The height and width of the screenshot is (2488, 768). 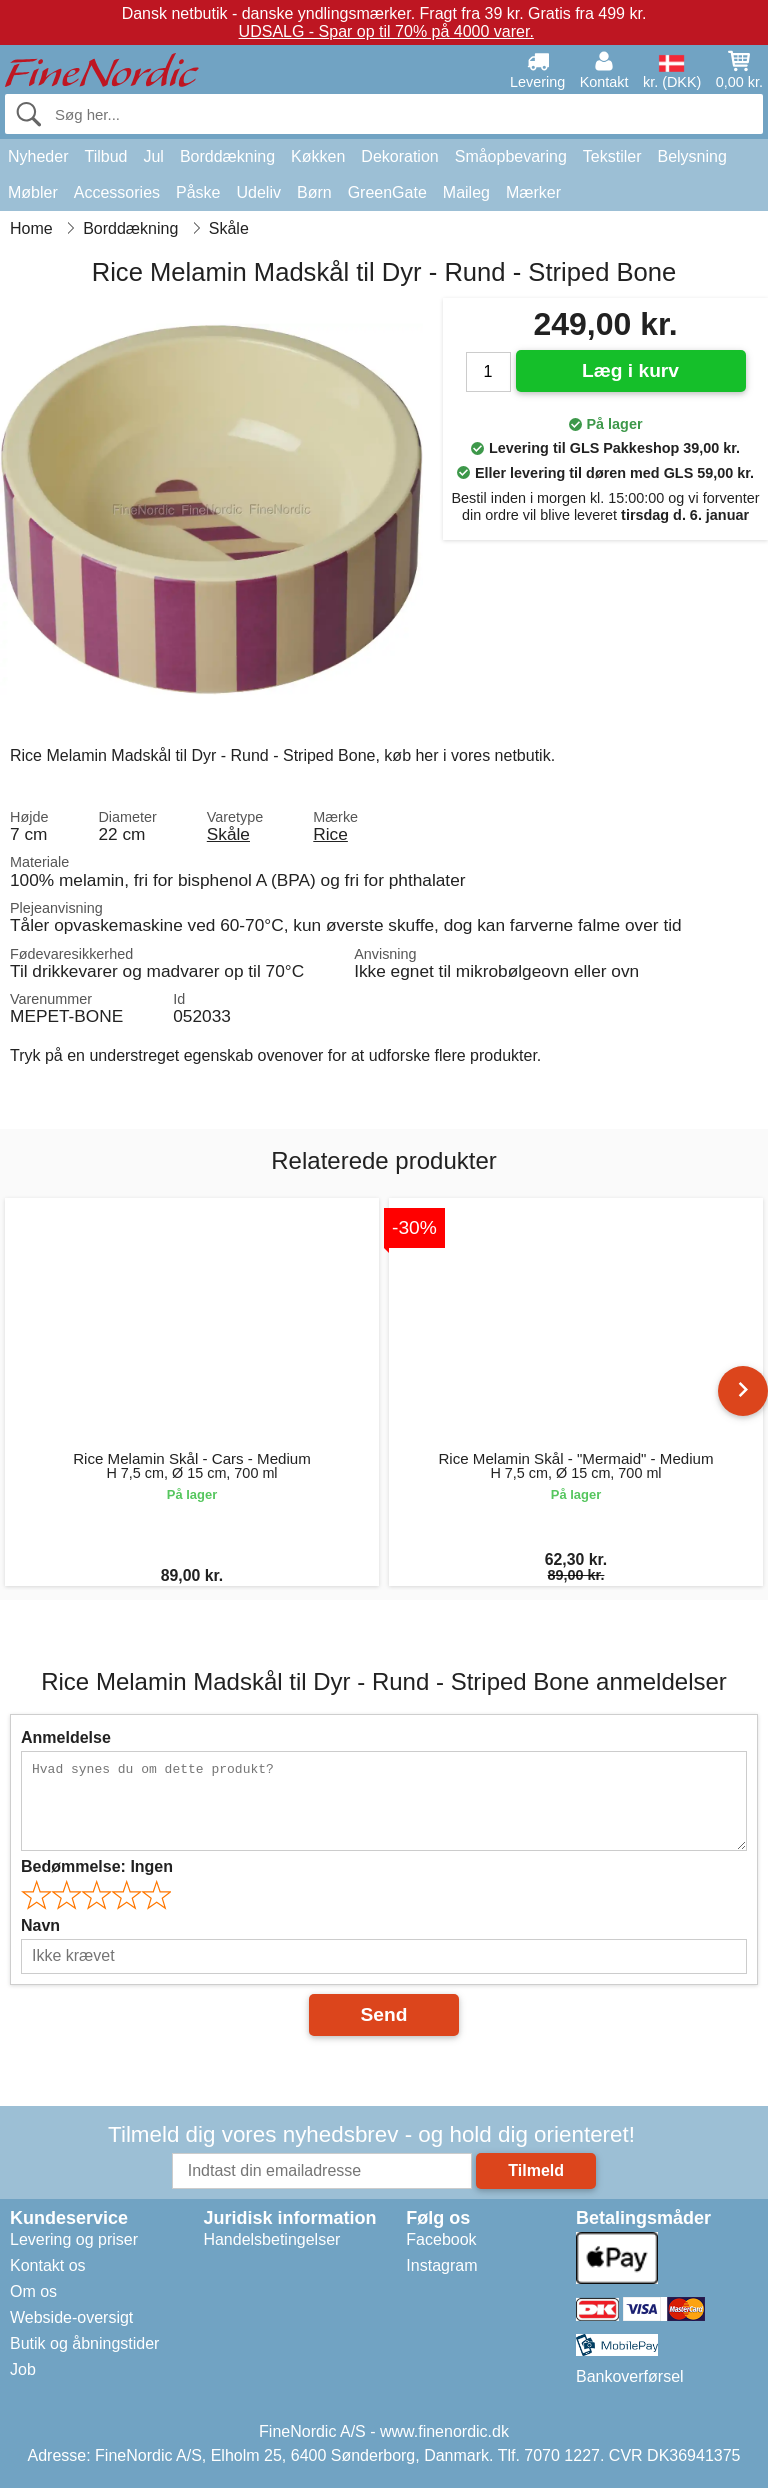 What do you see at coordinates (399, 156) in the screenshot?
I see `Dekoration` at bounding box center [399, 156].